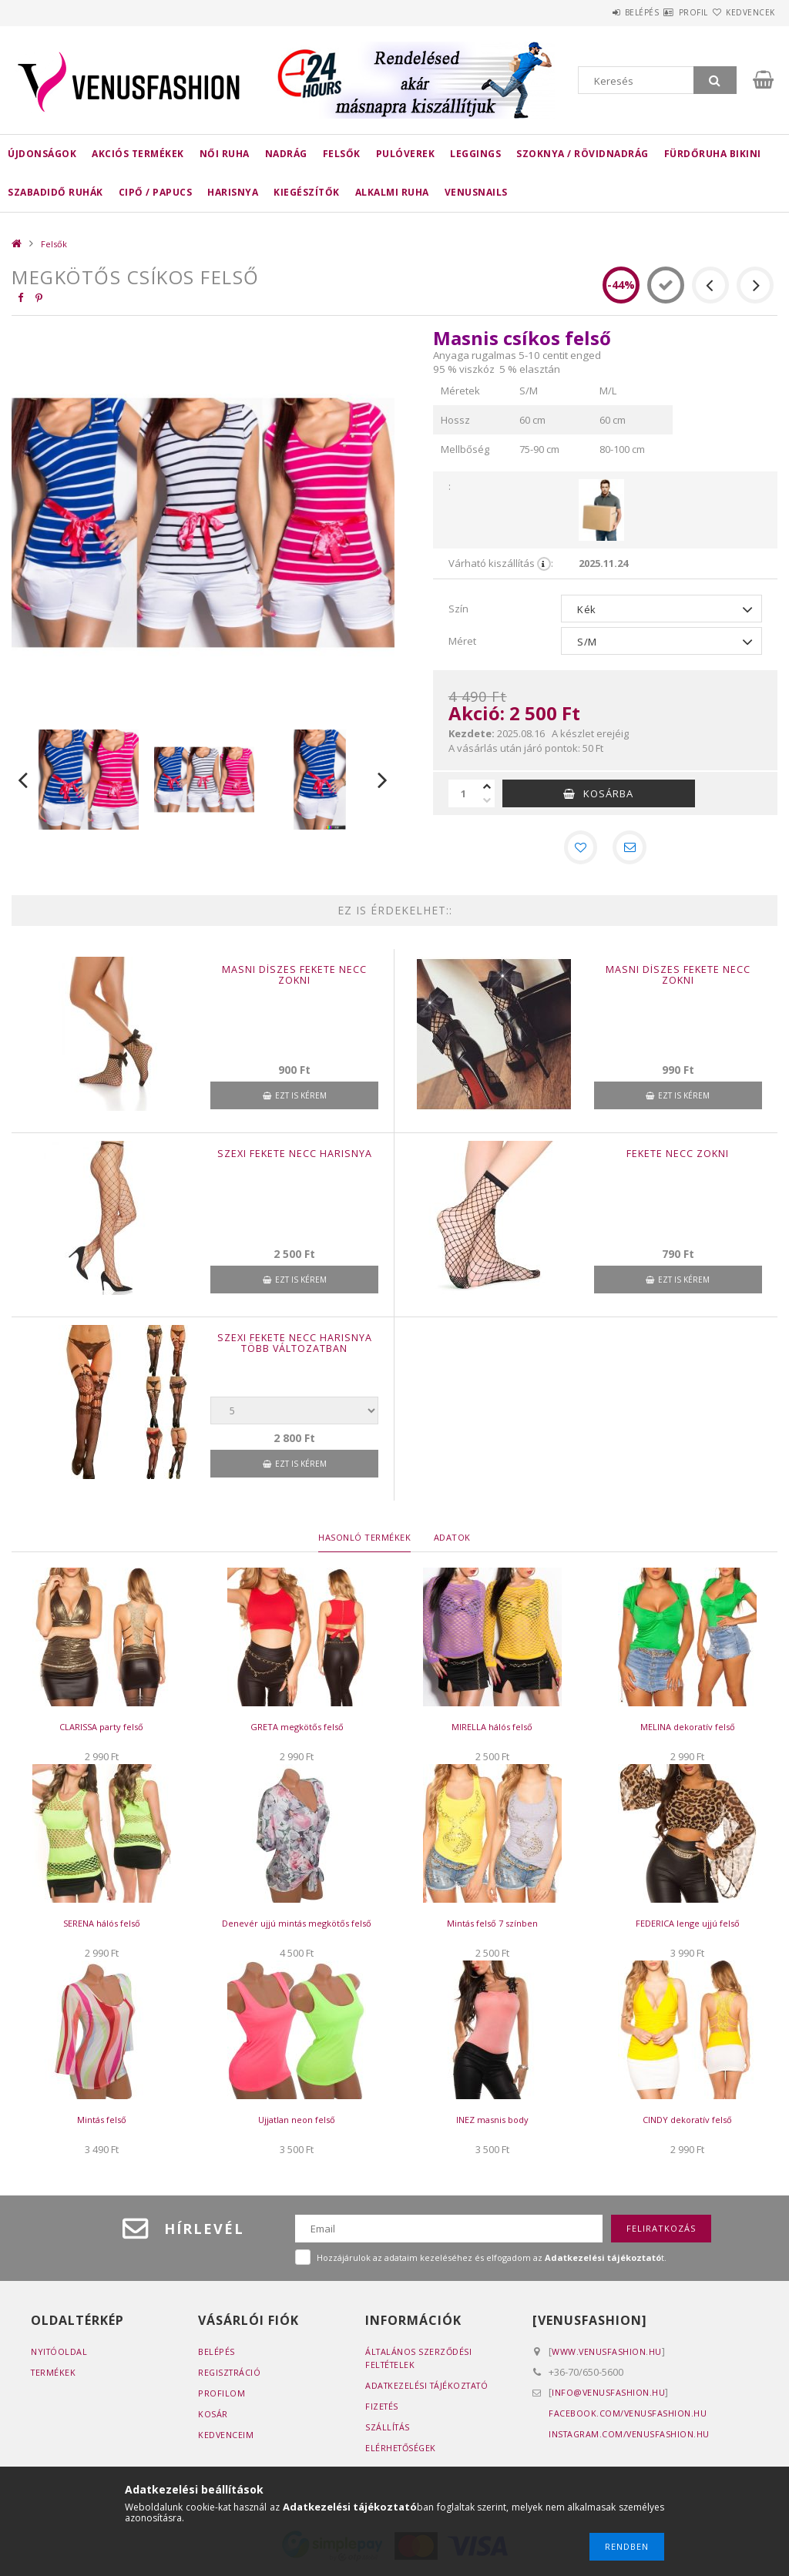 This screenshot has width=789, height=2576. I want to click on Szabadidő ruhák, so click(55, 192).